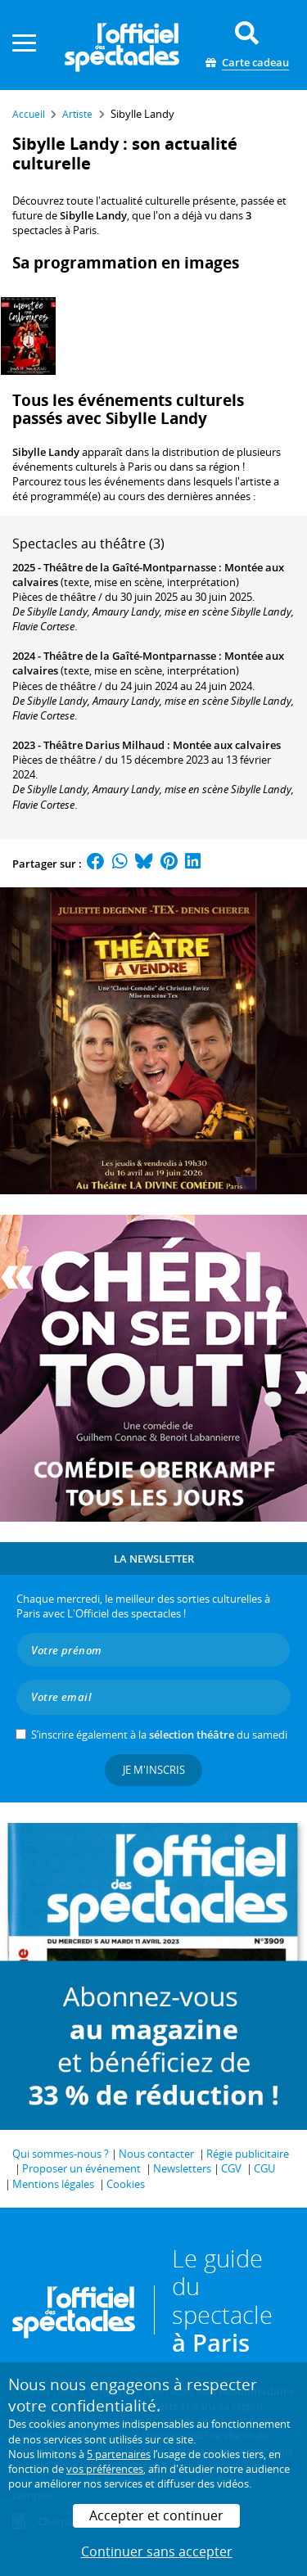  I want to click on CGU, so click(264, 2168).